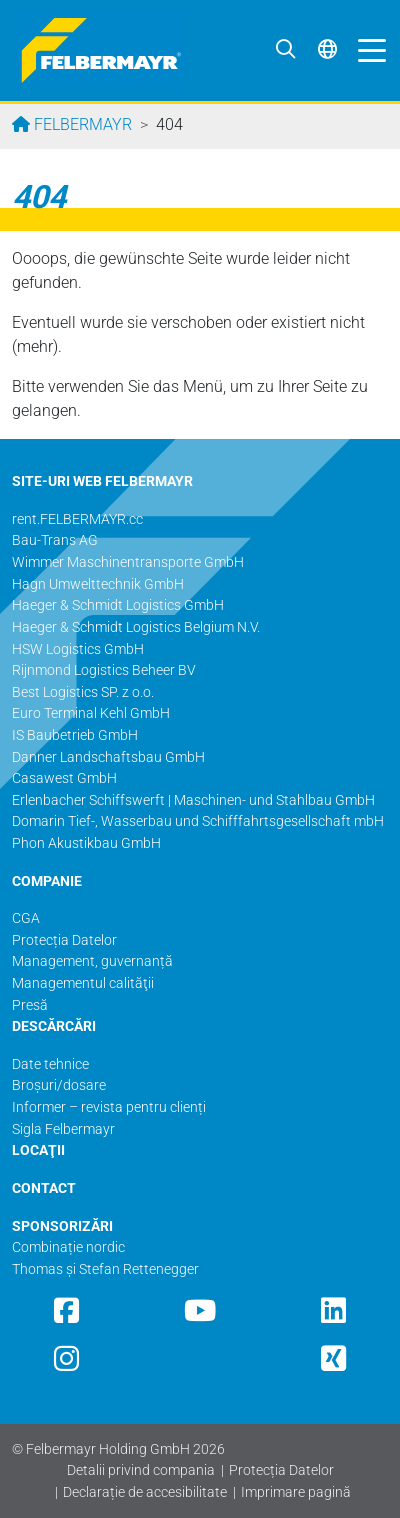  Describe the element at coordinates (145, 1492) in the screenshot. I see `Declarație de accesibilitate` at that location.